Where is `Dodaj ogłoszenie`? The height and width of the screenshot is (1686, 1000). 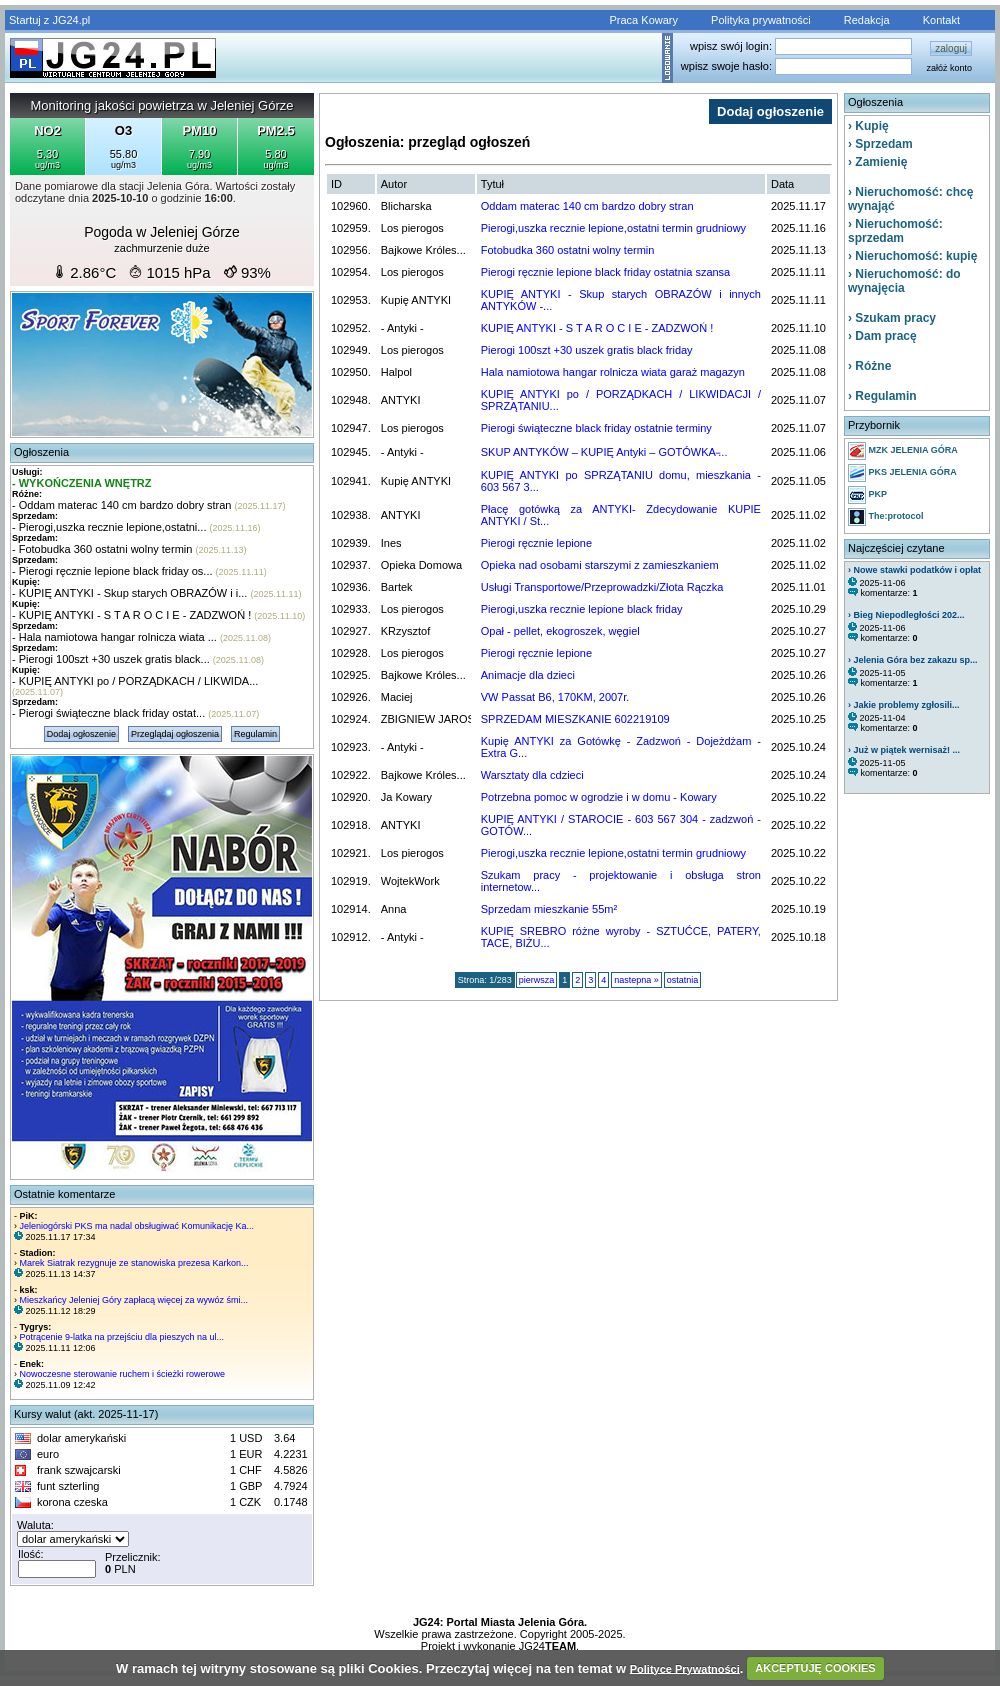 Dodaj ogłoszenie is located at coordinates (81, 734).